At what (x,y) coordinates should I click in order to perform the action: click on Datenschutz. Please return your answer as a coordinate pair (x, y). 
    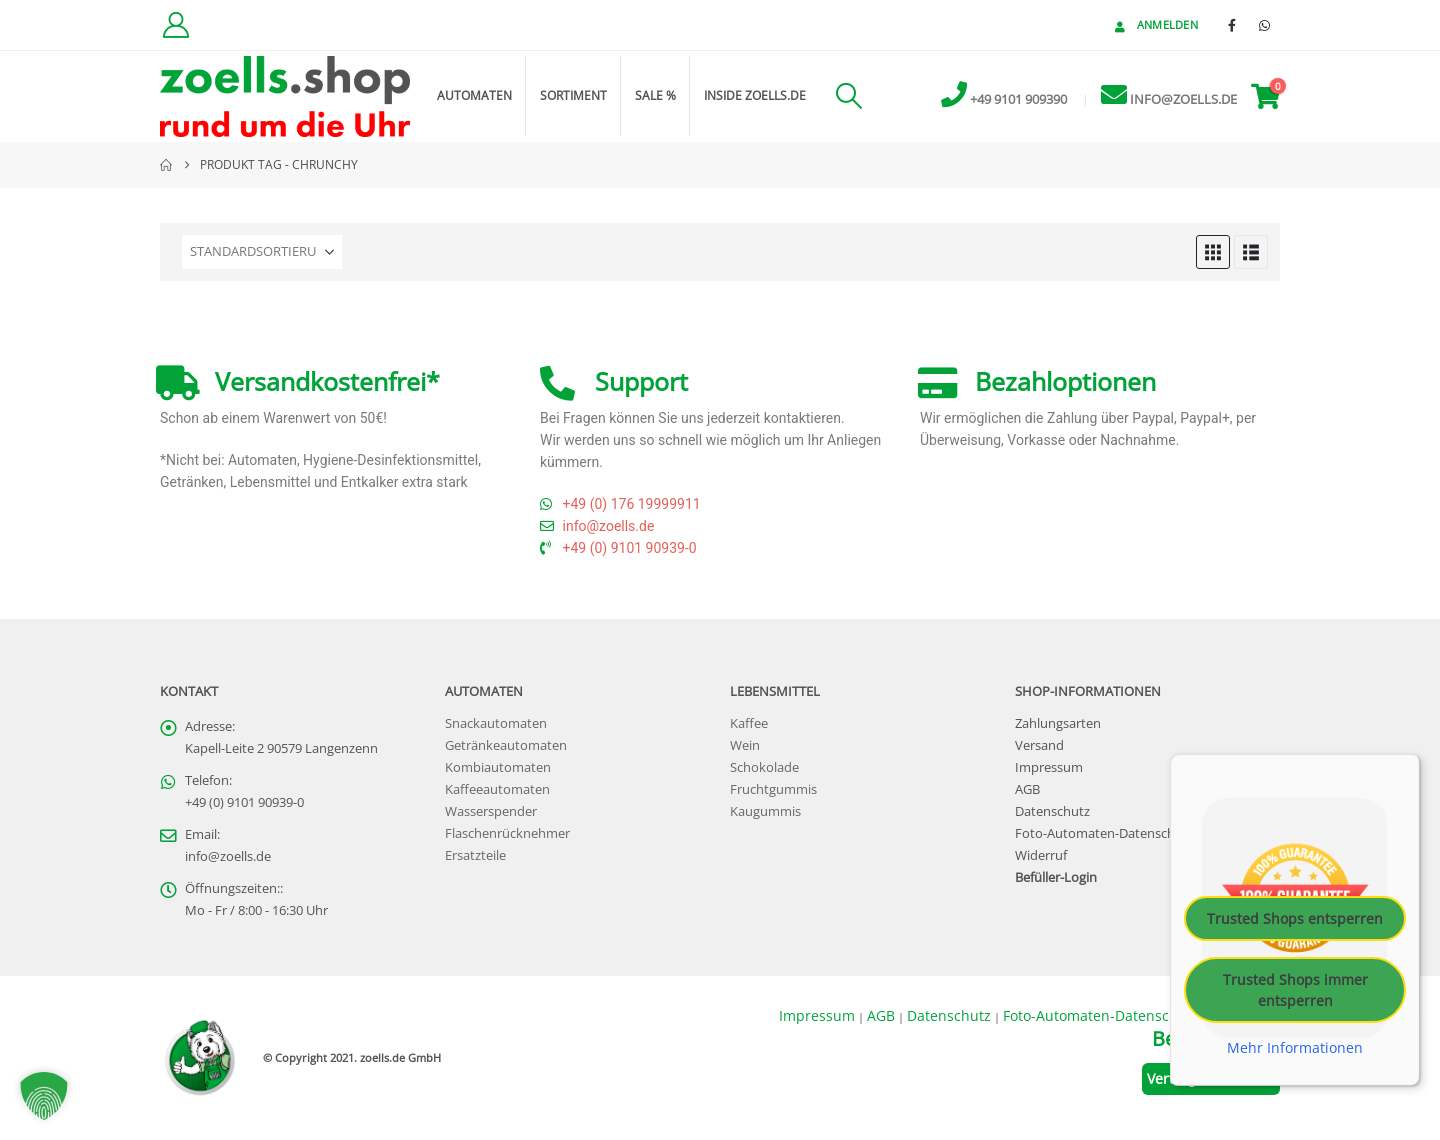
    Looking at the image, I should click on (1052, 811).